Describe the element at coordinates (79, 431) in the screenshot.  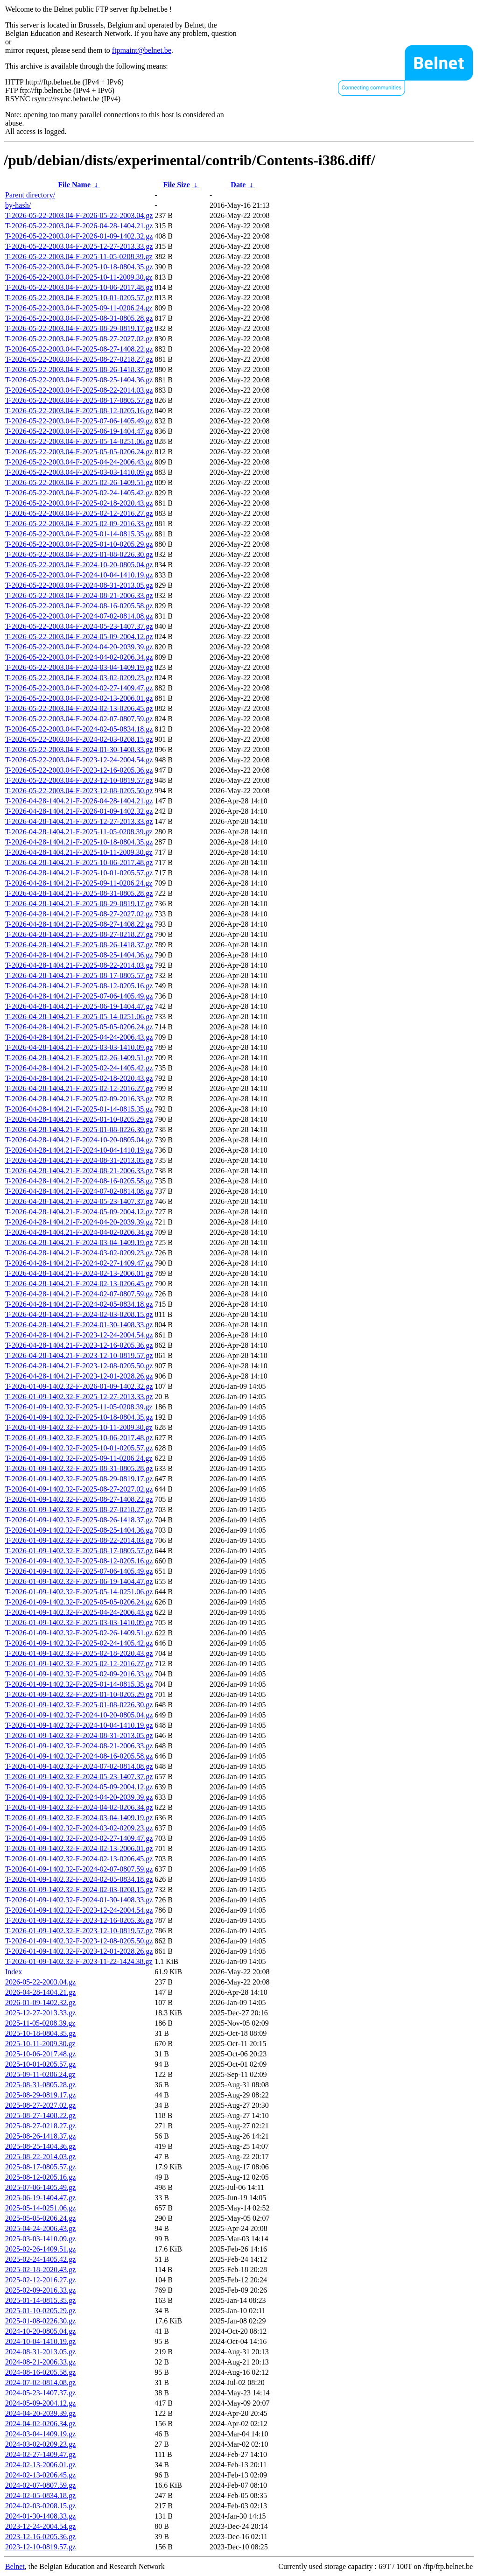
I see `T-2026-05-22-2003.04-F-2025-06-19-1404.47.gz` at that location.